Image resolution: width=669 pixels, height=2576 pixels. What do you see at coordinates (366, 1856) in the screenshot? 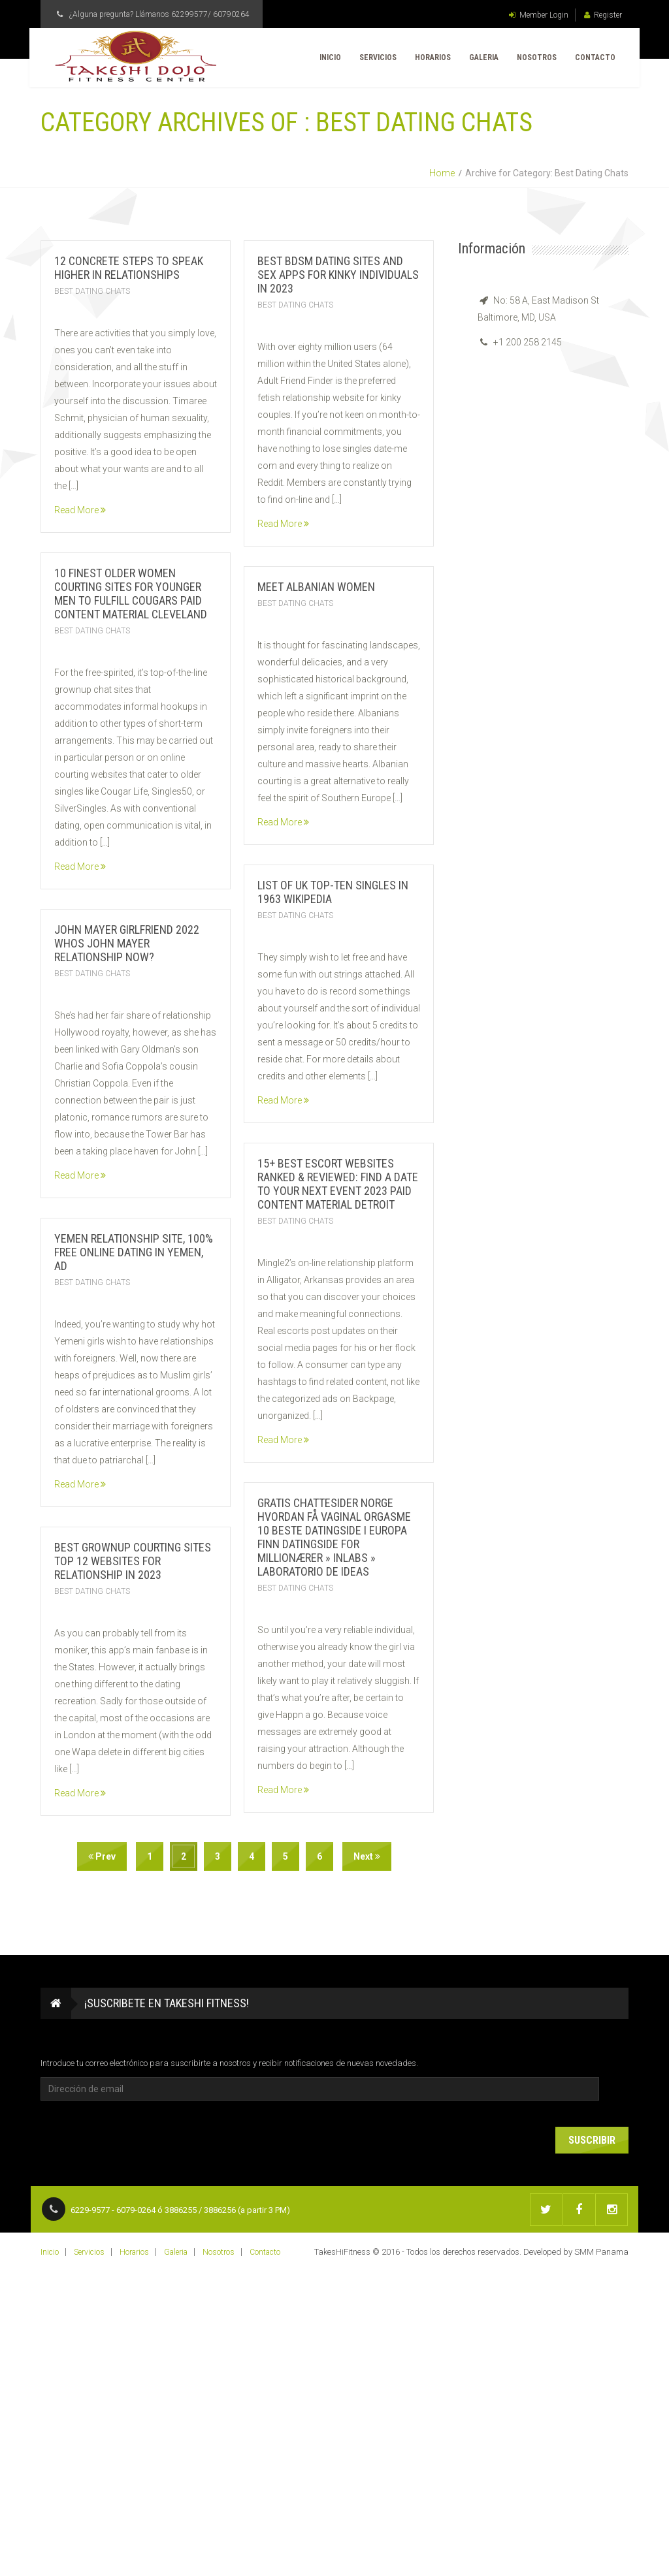
I see `Next` at bounding box center [366, 1856].